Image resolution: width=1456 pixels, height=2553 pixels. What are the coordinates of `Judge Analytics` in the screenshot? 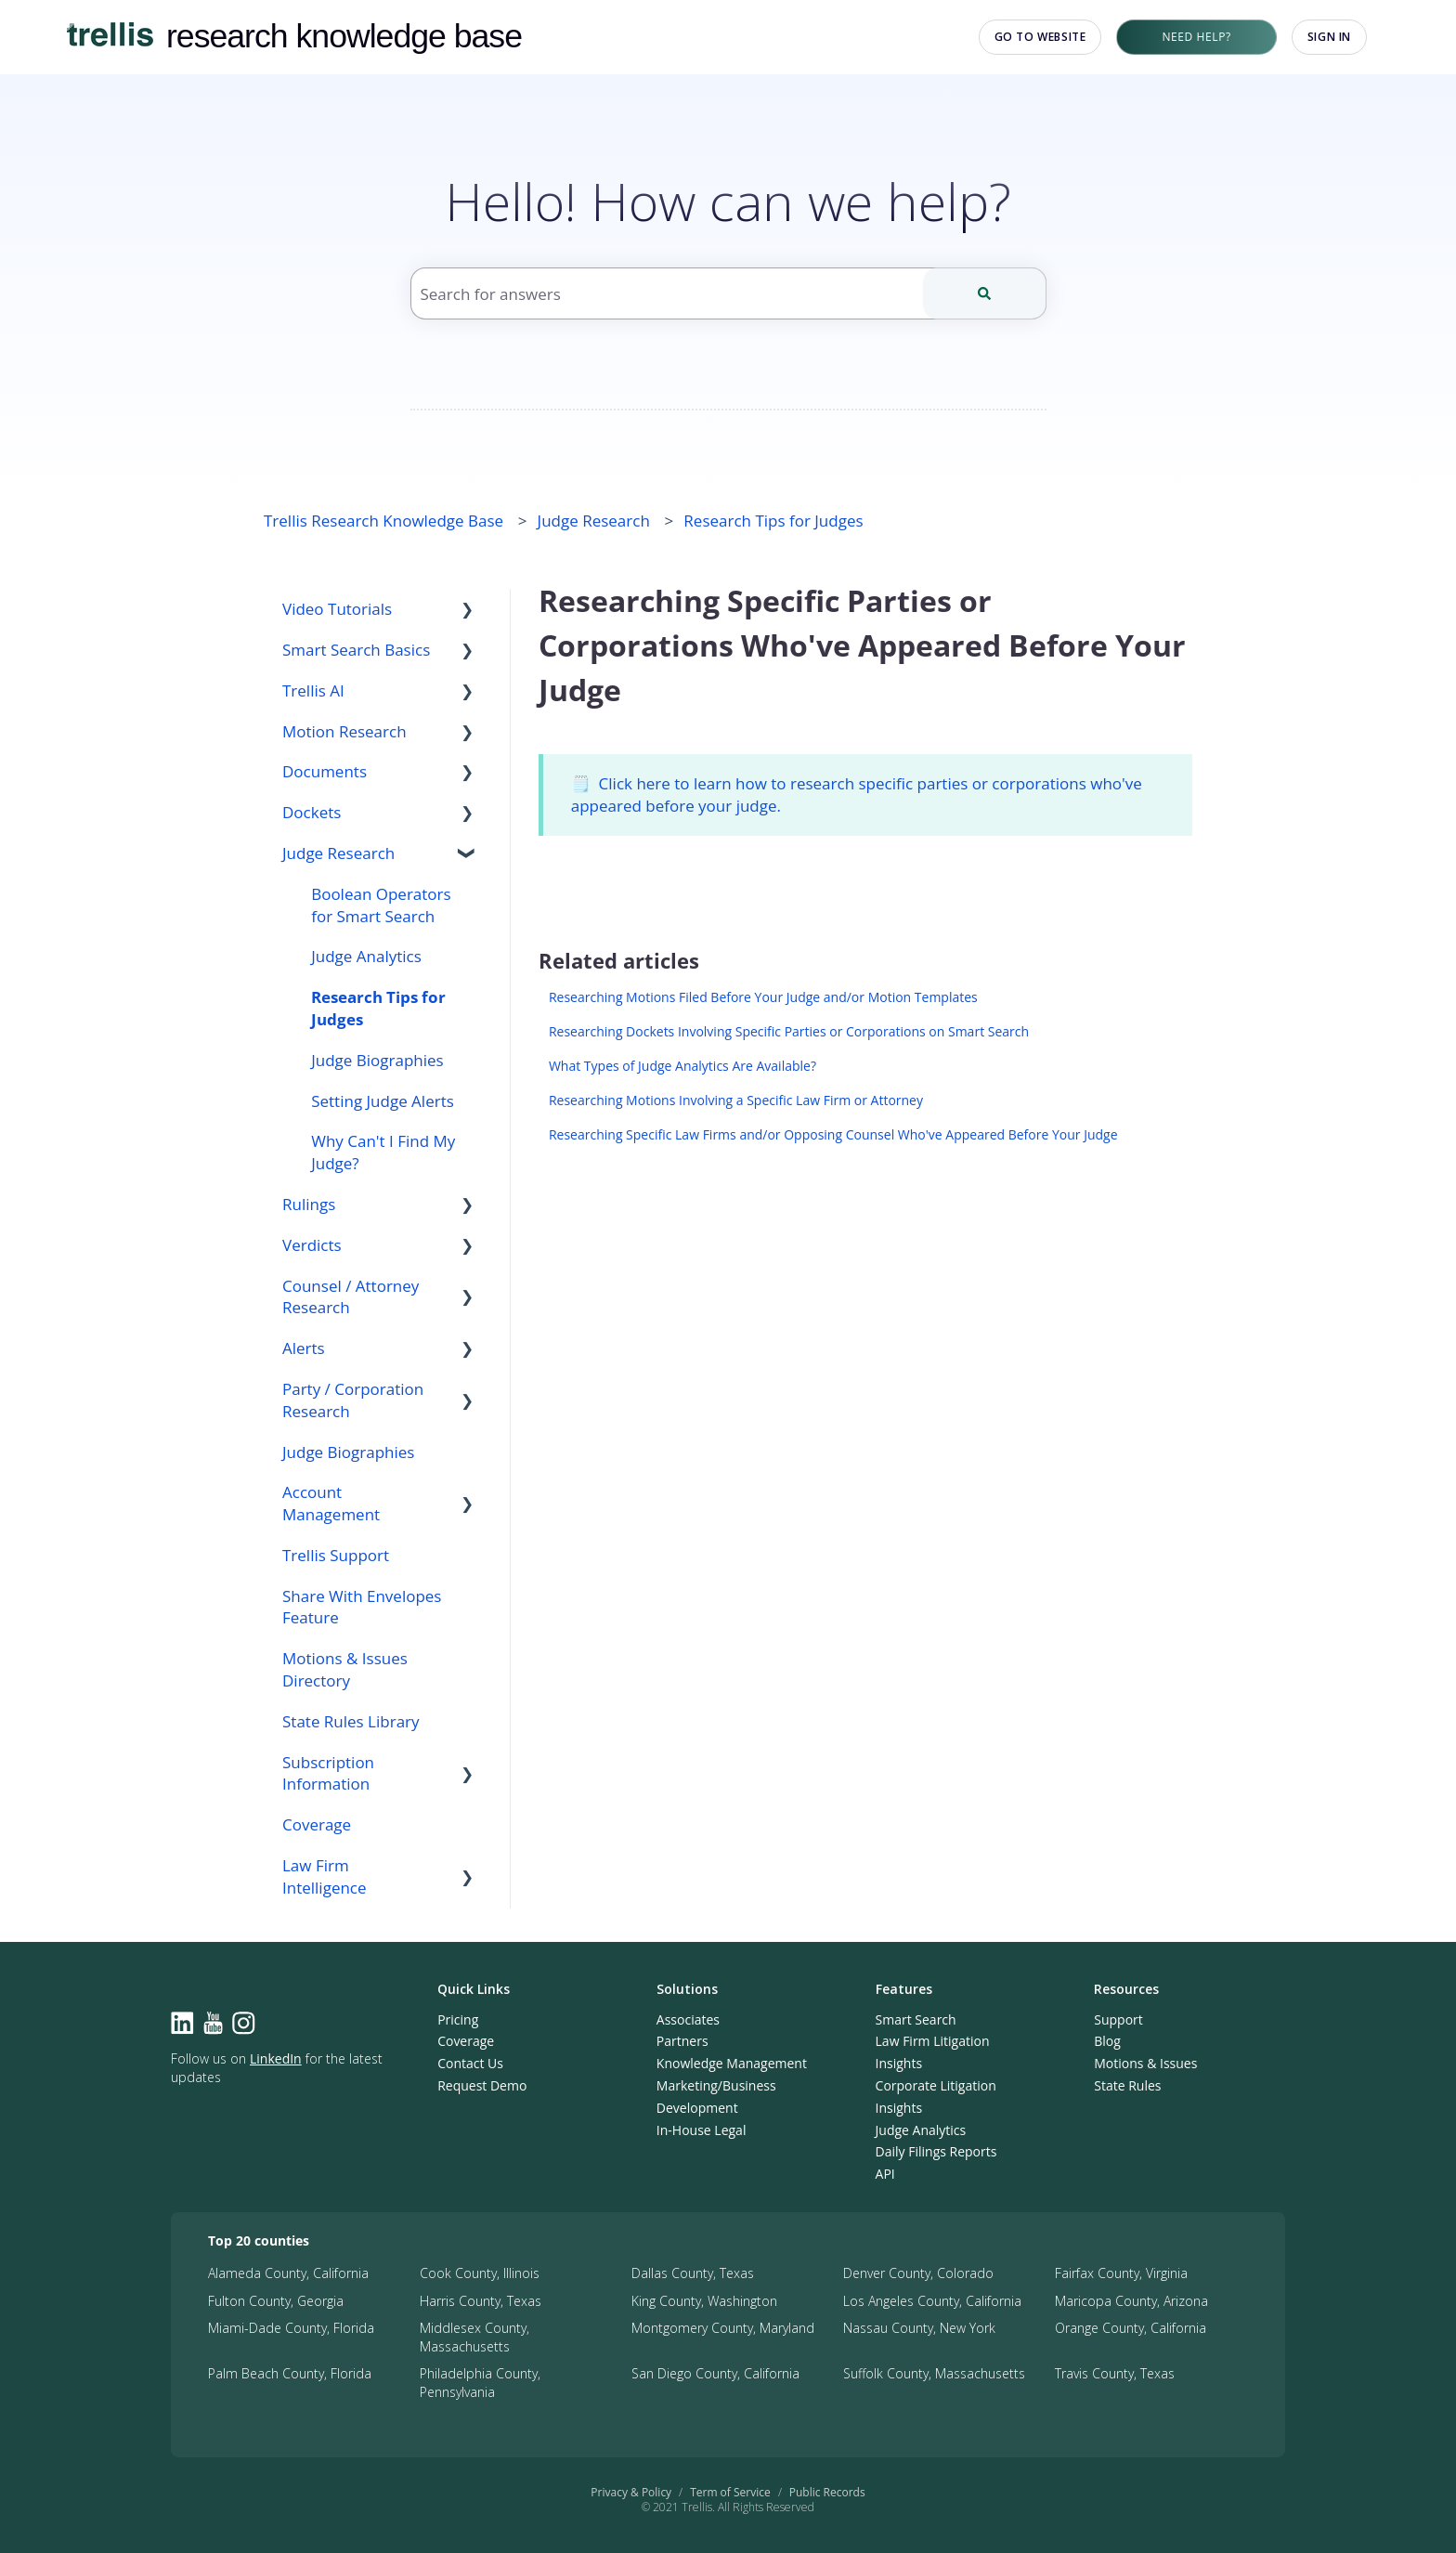 It's located at (921, 2130).